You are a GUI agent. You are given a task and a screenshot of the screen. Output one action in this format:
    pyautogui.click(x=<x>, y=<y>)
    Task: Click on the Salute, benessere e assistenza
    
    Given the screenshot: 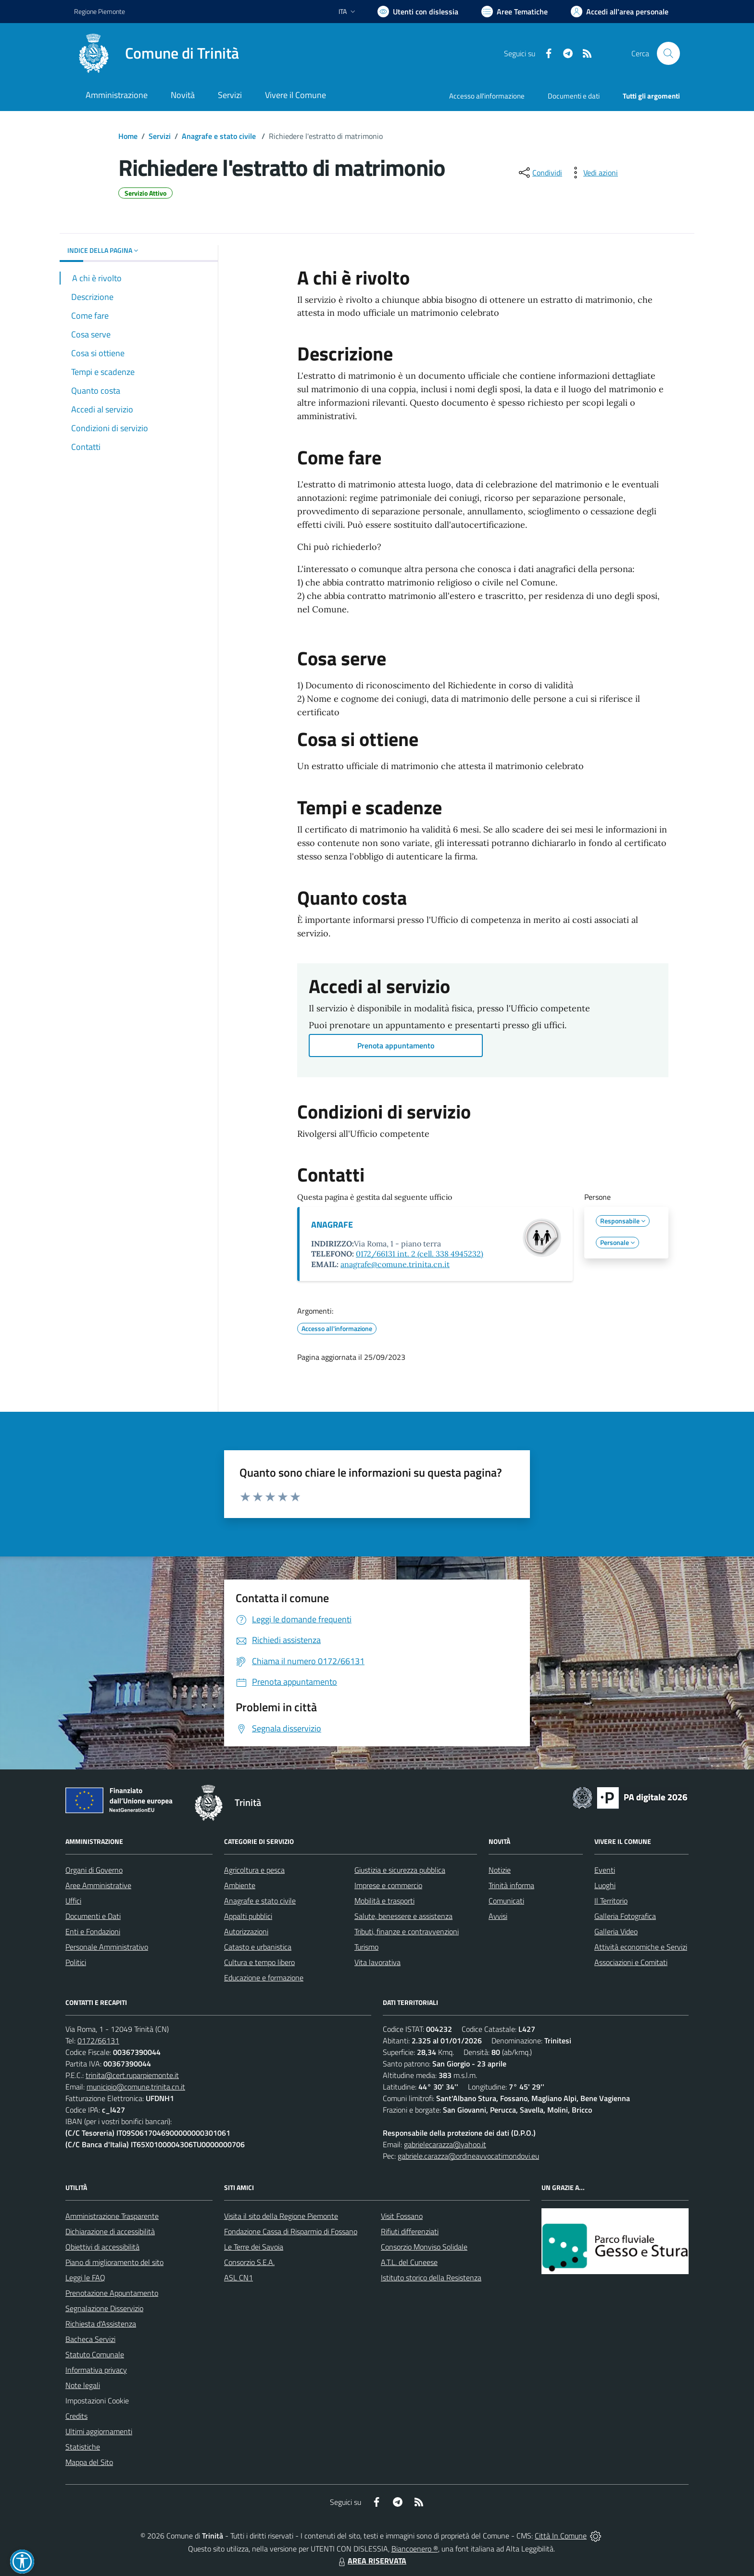 What is the action you would take?
    pyautogui.click(x=403, y=1916)
    